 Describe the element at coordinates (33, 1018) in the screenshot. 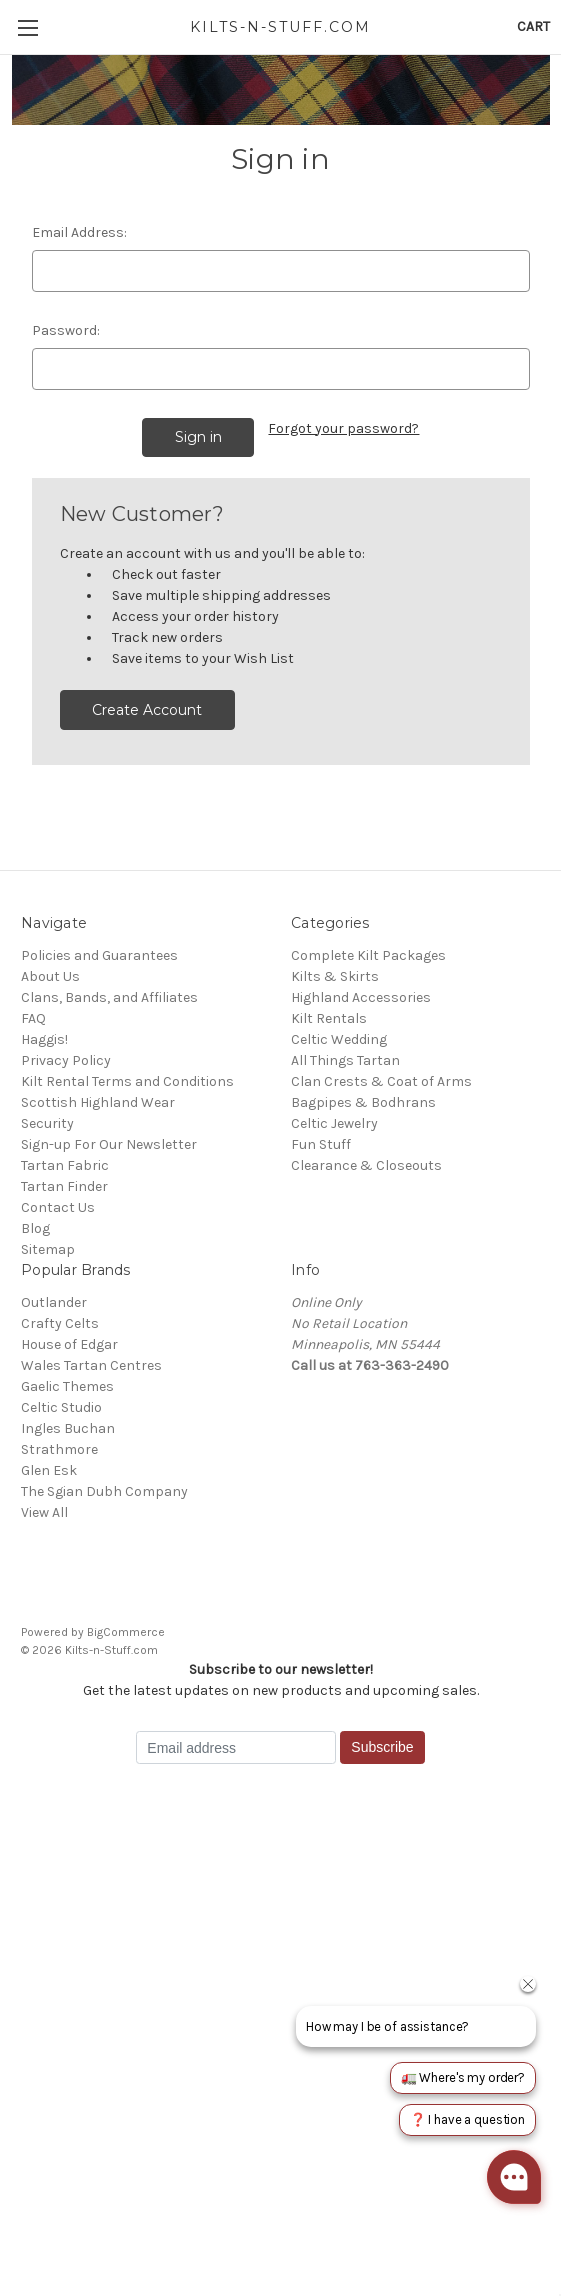

I see `FAQ` at that location.